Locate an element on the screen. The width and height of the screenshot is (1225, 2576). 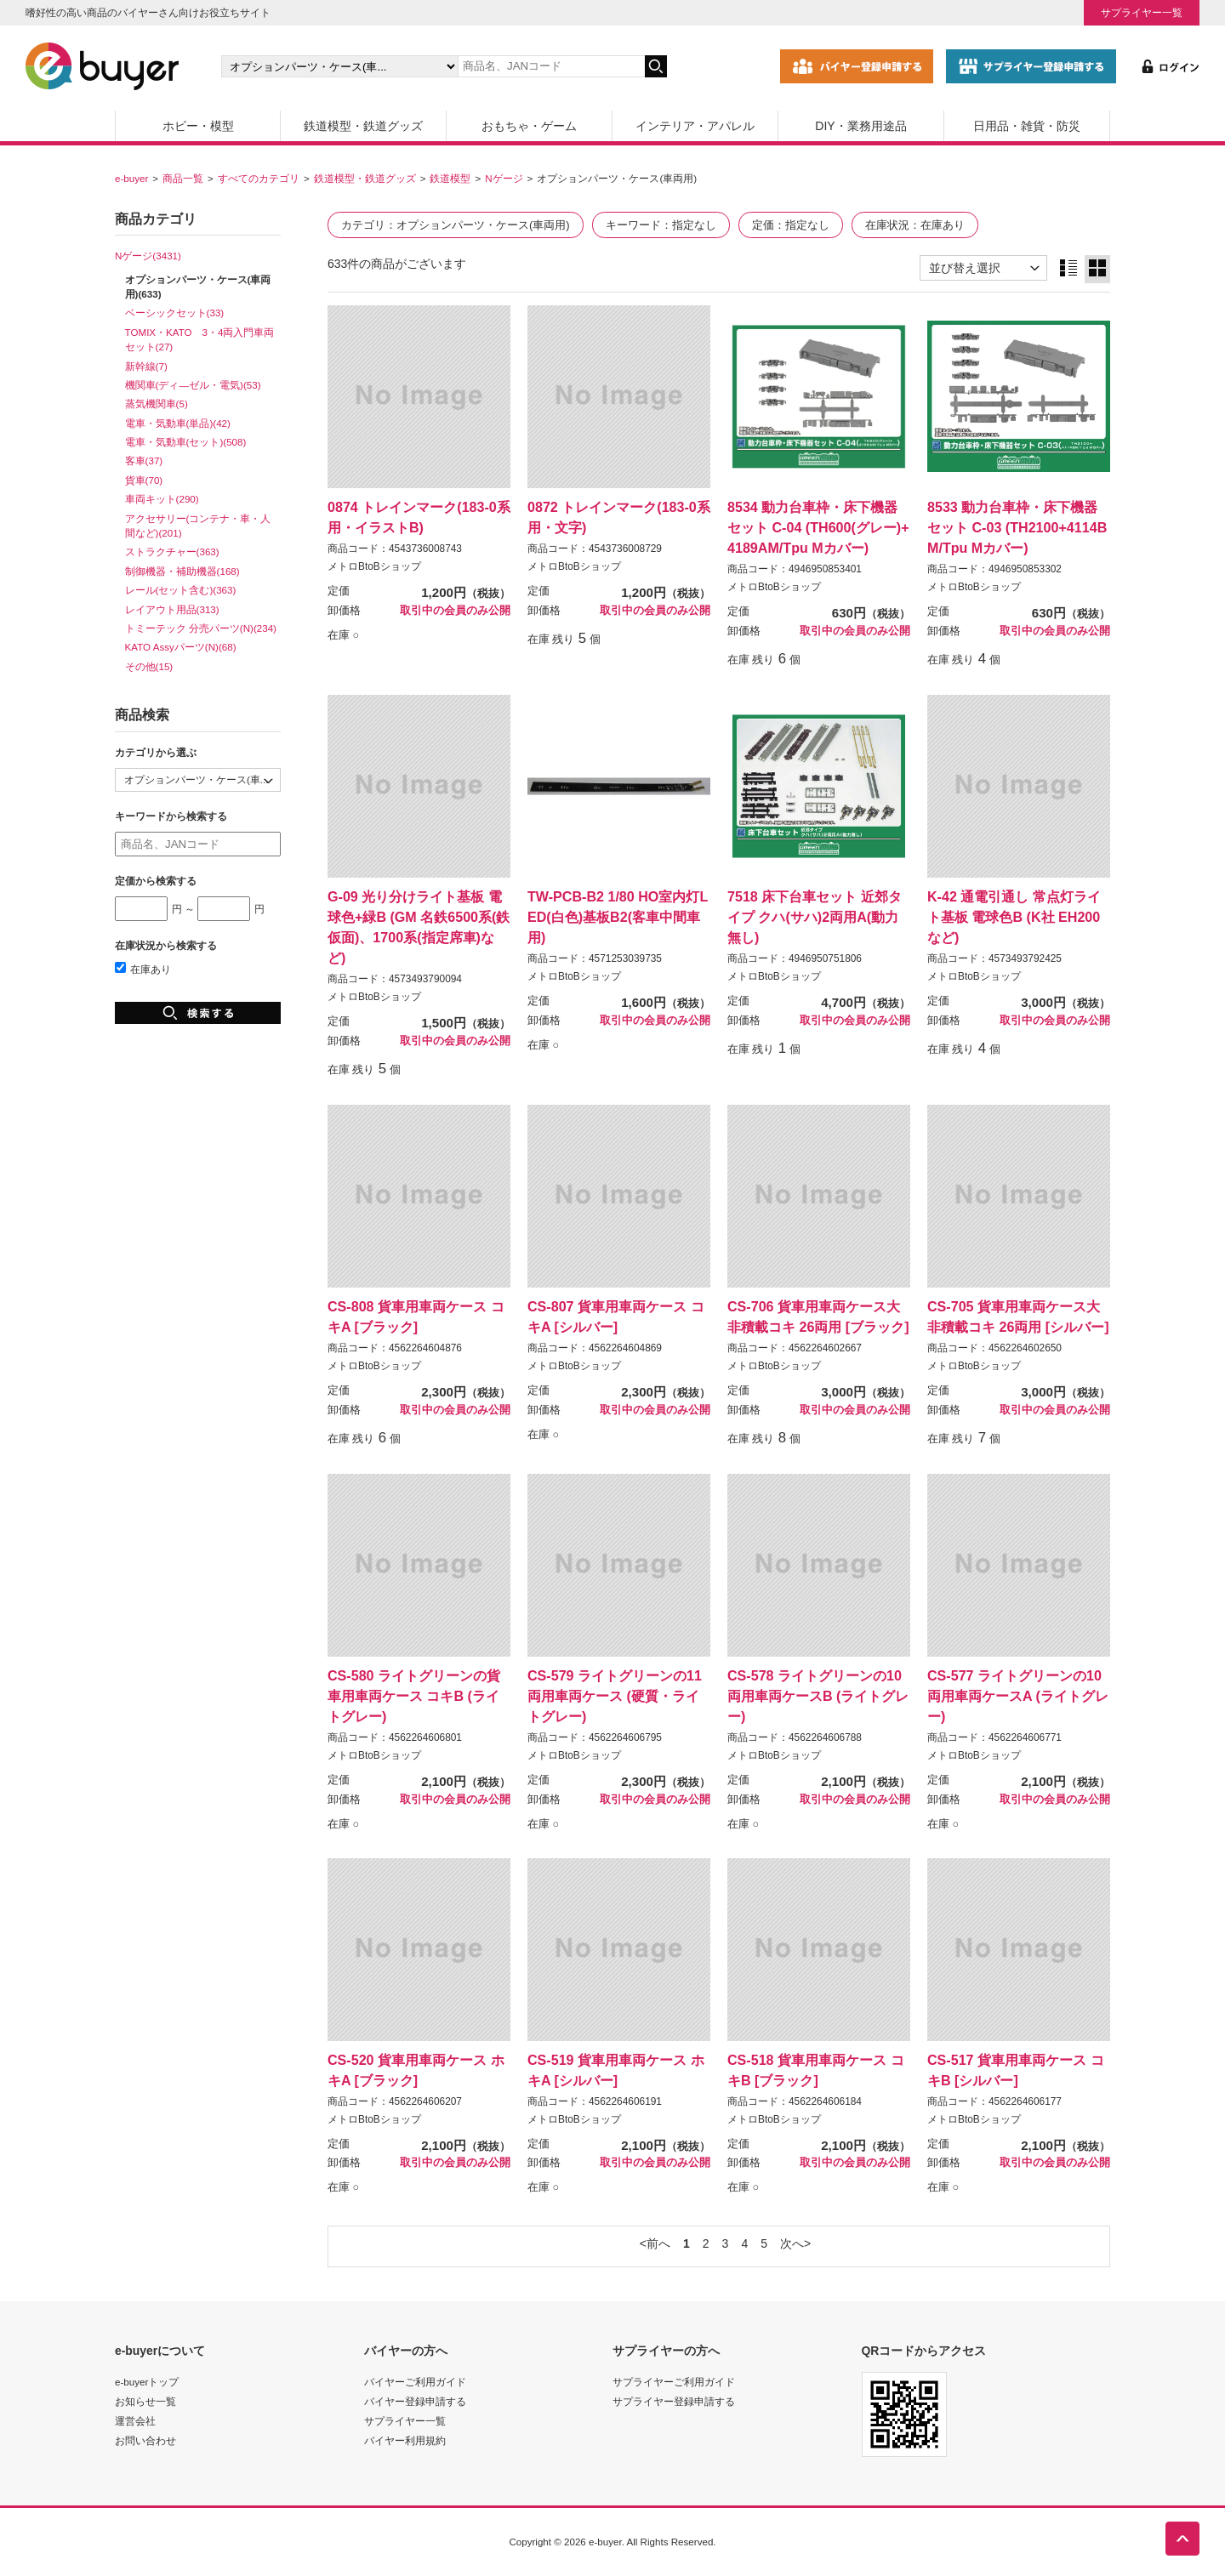
8533 動力台車枠・床下機器セット C-03 (TH2100+4114BM/Tpu Mカバー) is located at coordinates (1017, 527).